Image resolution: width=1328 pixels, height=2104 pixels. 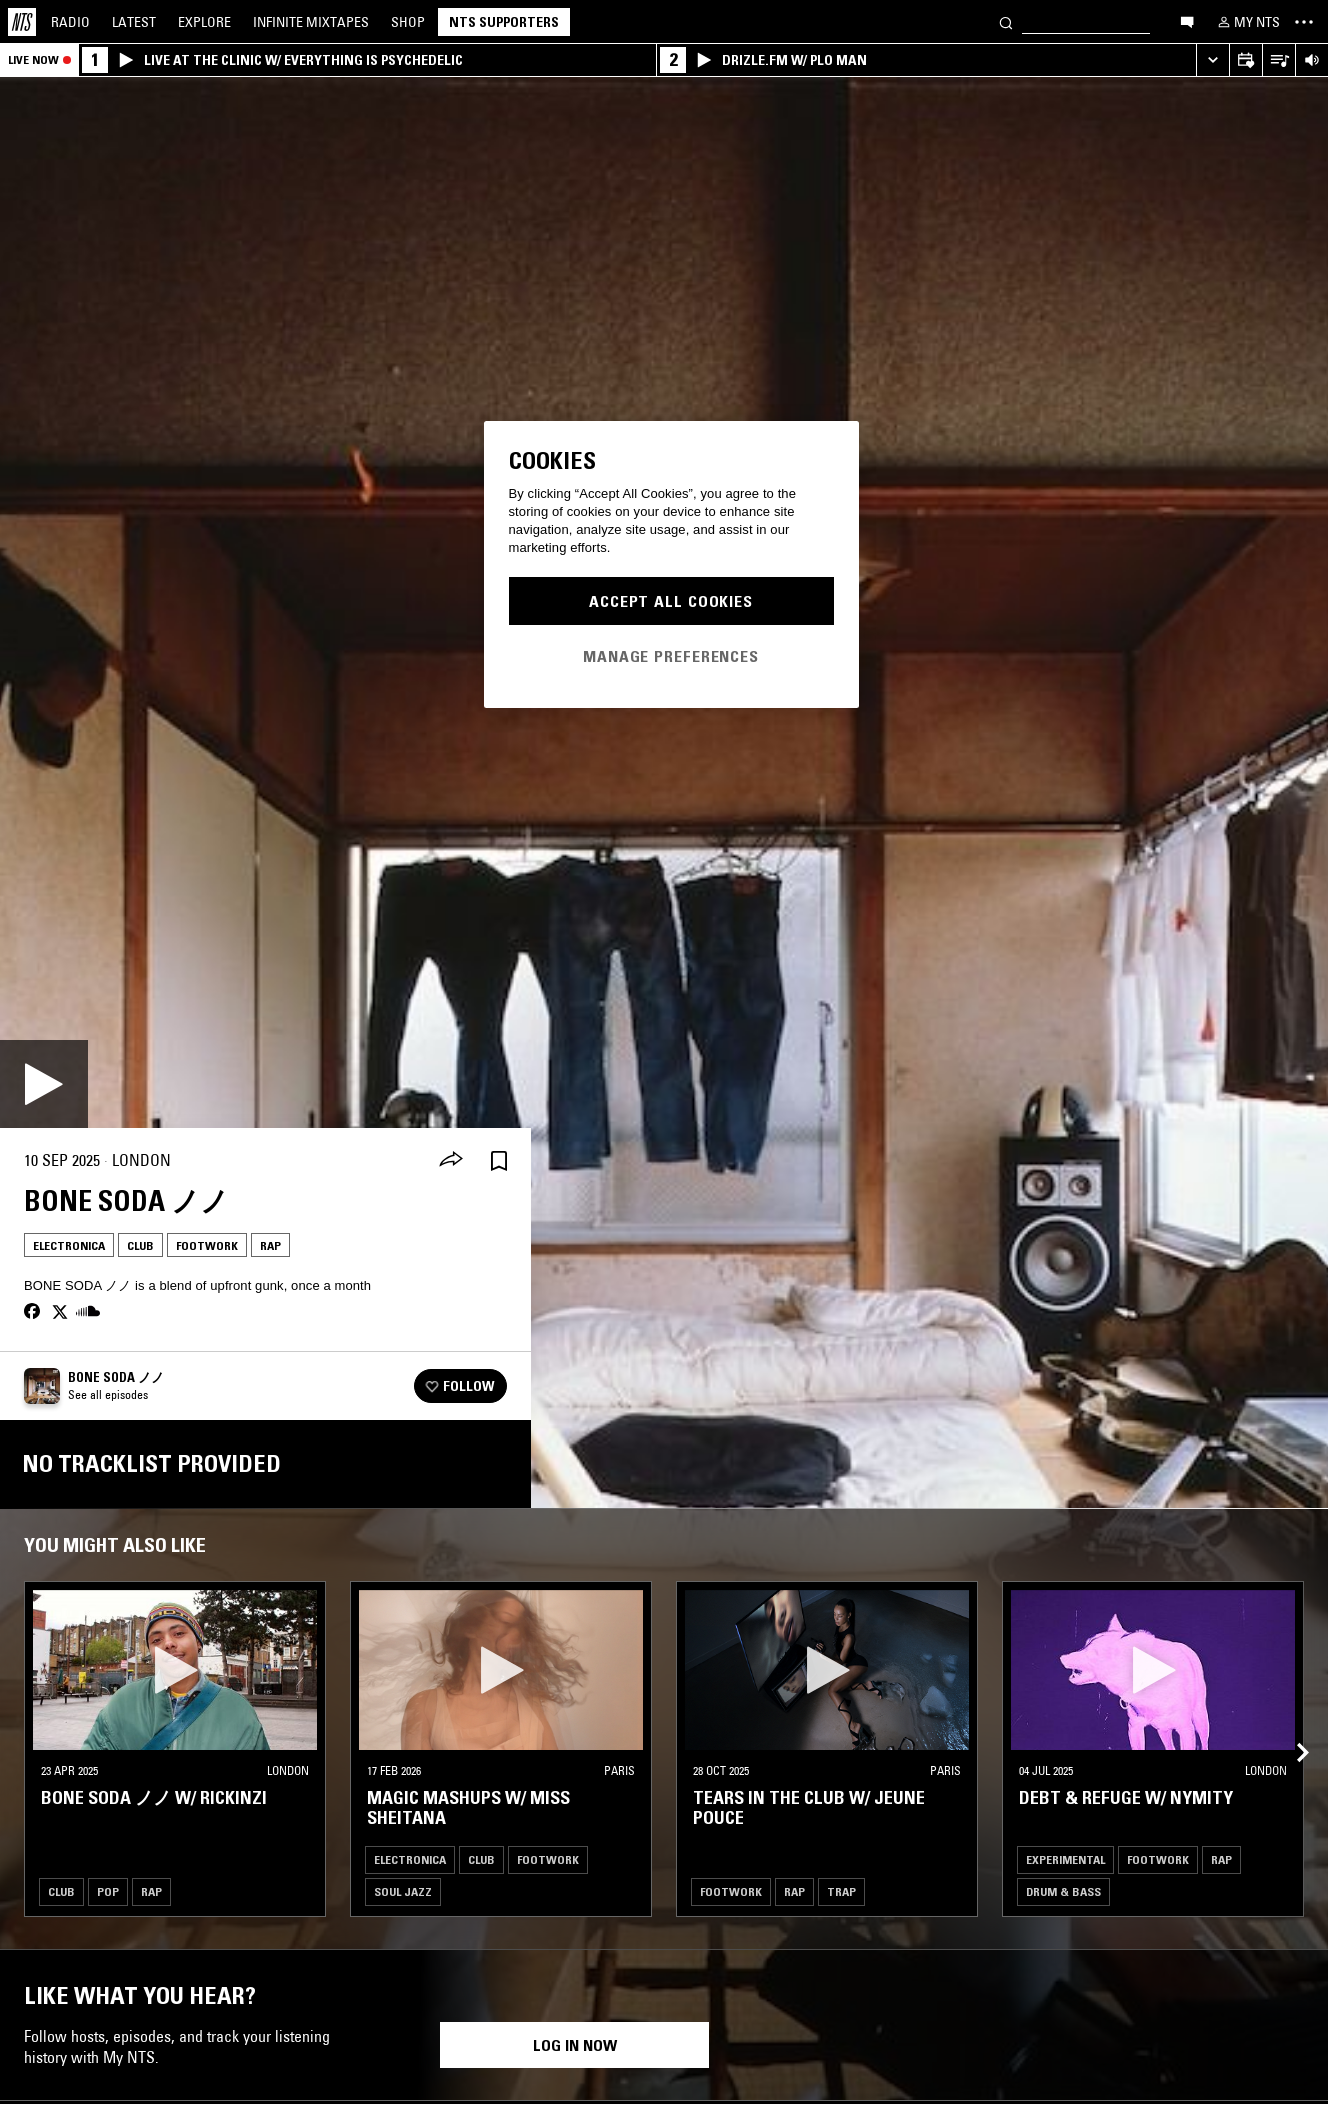 I want to click on NTS Supporters, so click(x=504, y=22).